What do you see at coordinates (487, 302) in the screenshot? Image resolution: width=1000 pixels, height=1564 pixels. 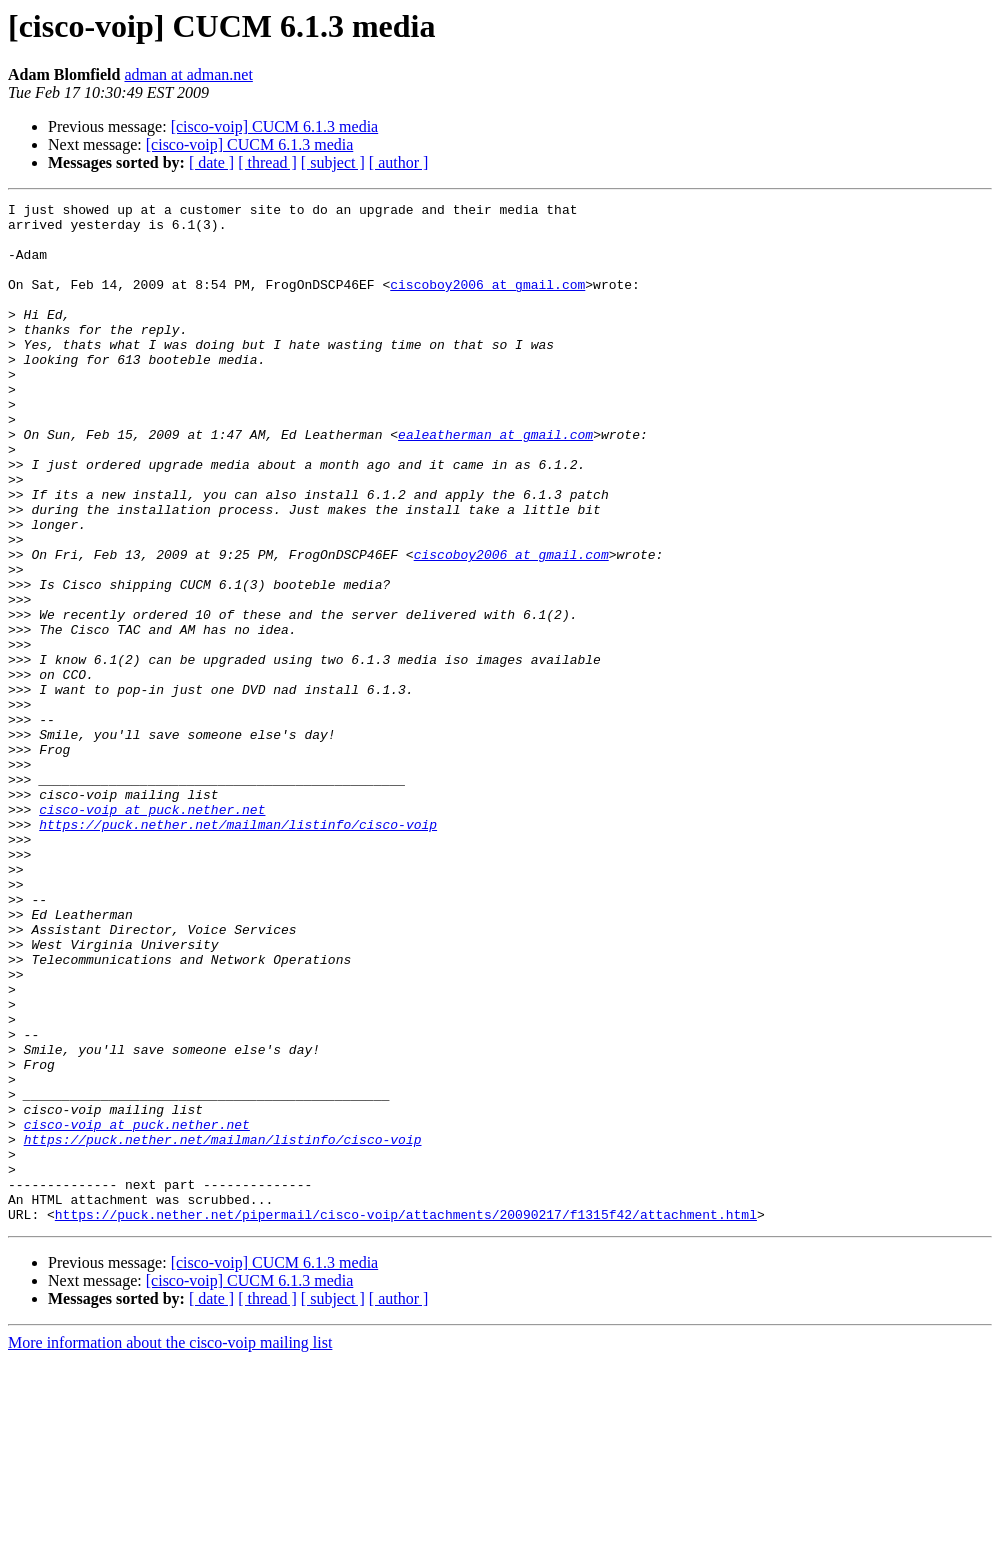 I see `ciscoboy2006 at gmail.com` at bounding box center [487, 302].